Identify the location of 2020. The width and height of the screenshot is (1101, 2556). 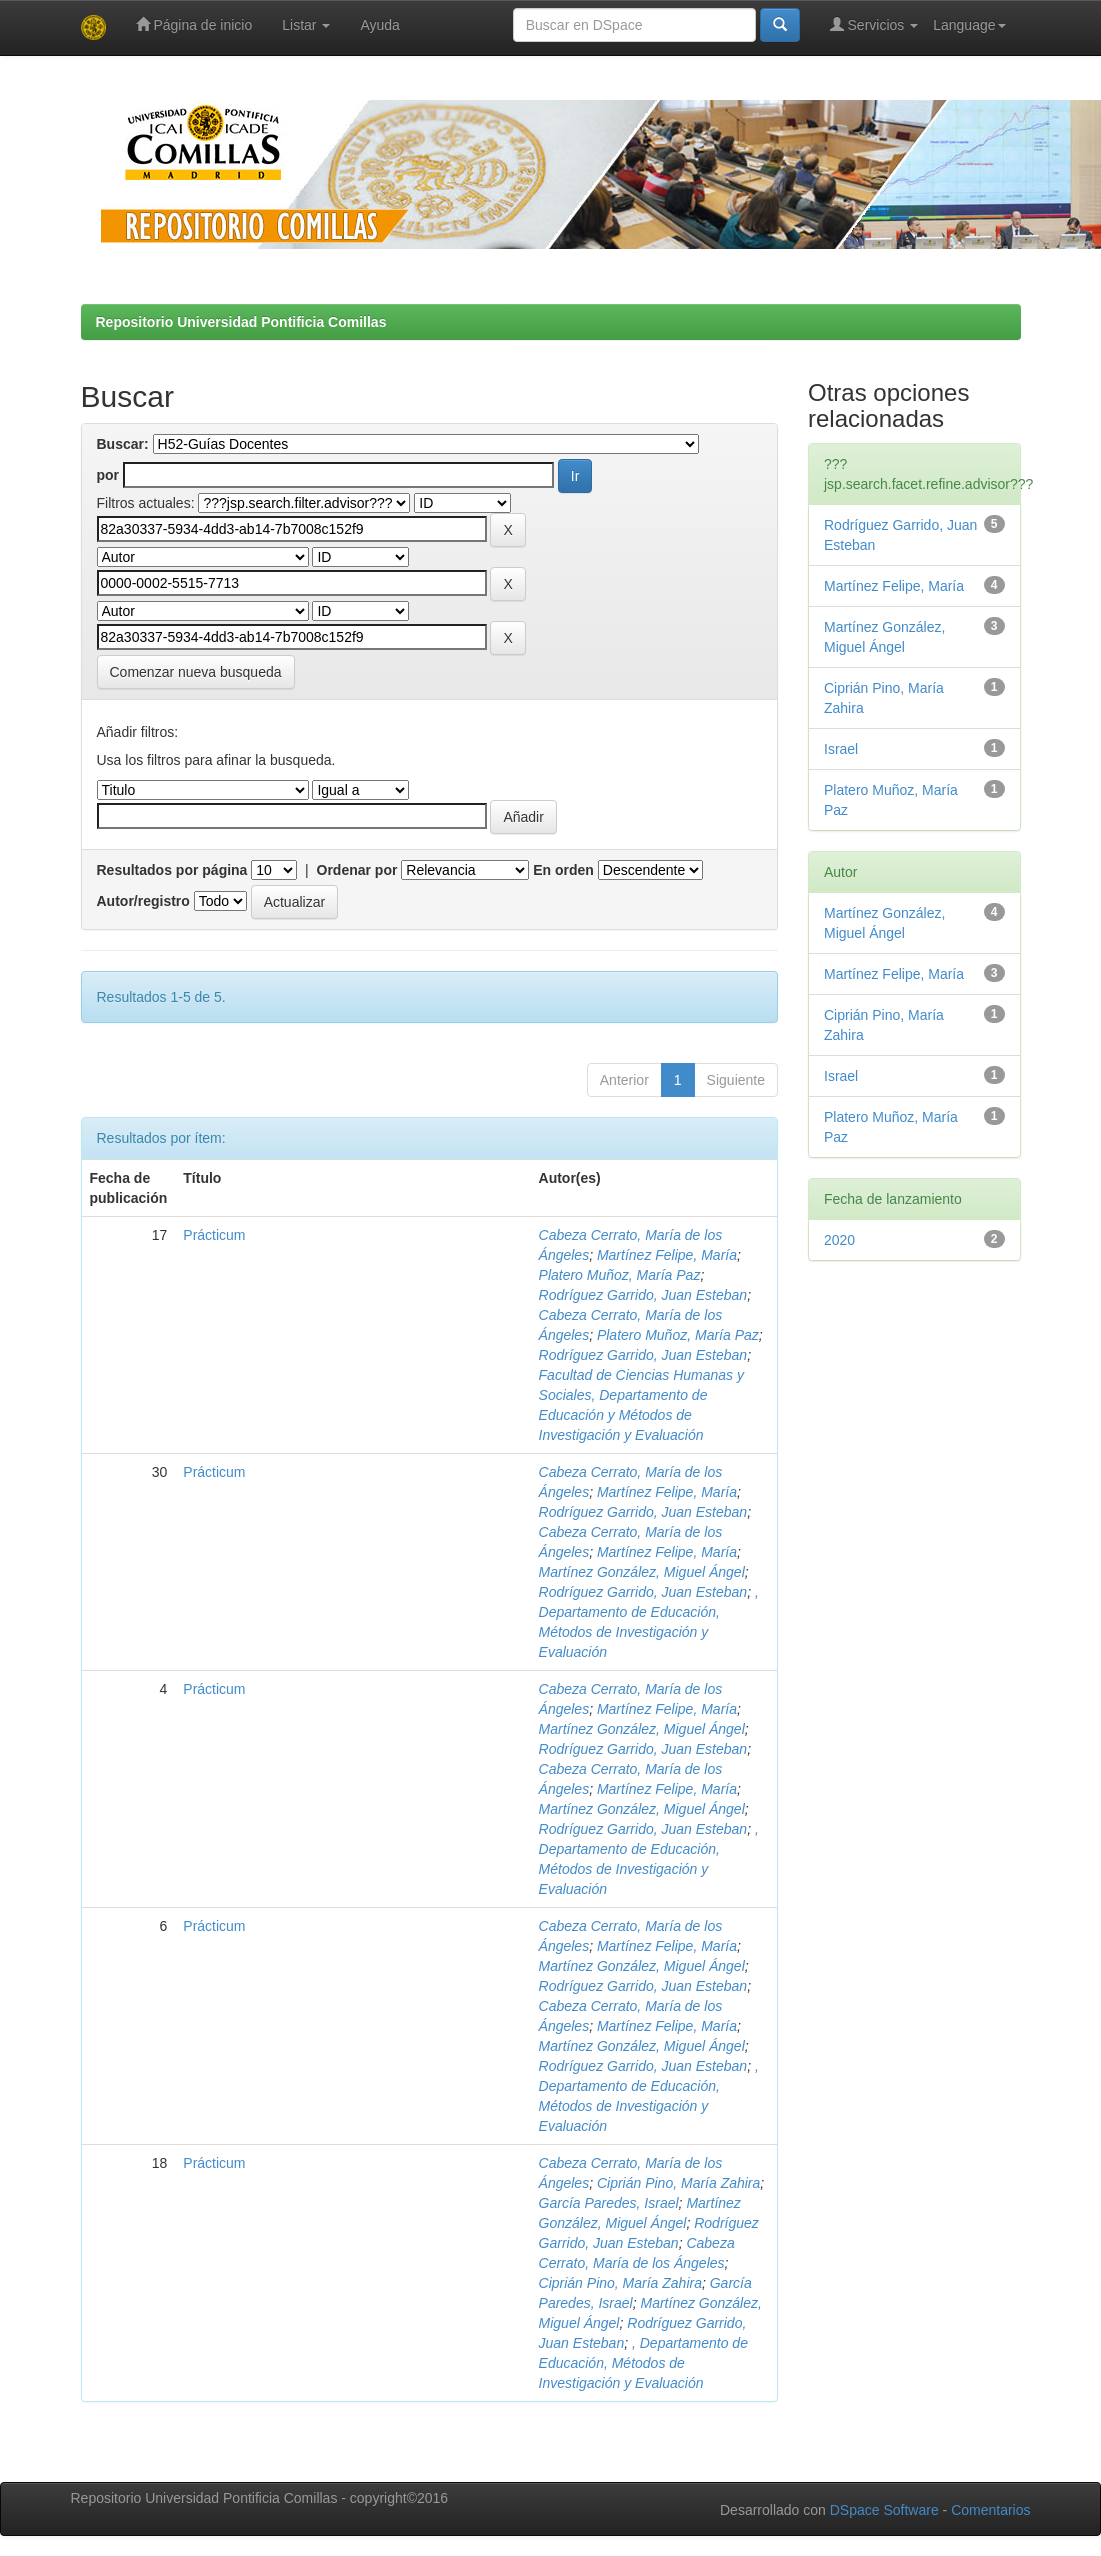
(839, 1240).